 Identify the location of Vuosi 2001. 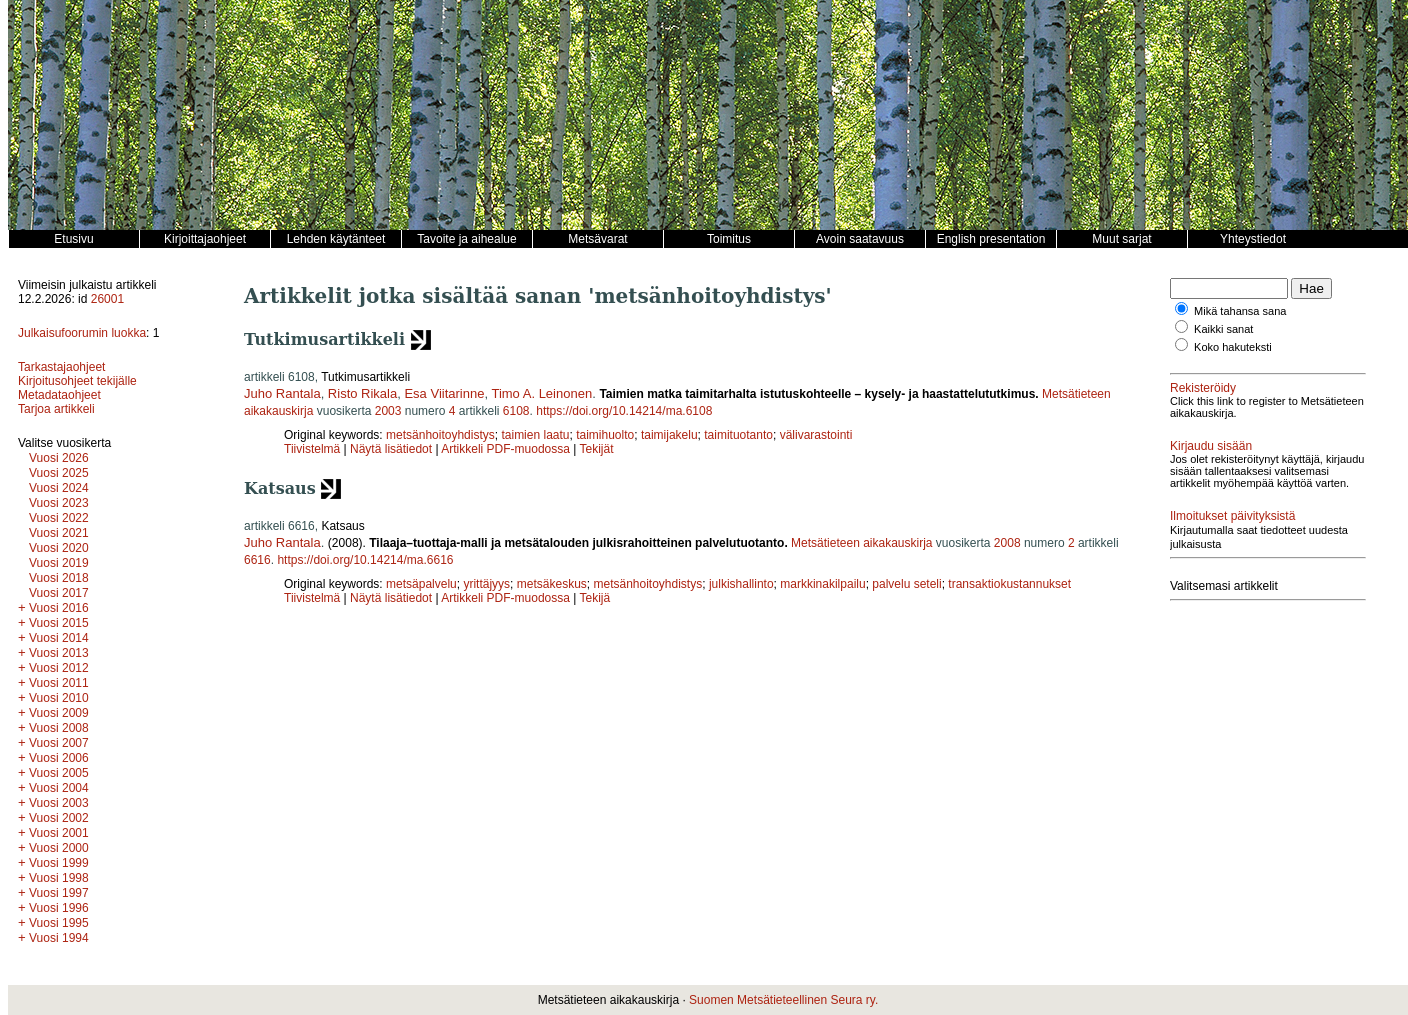
(59, 833).